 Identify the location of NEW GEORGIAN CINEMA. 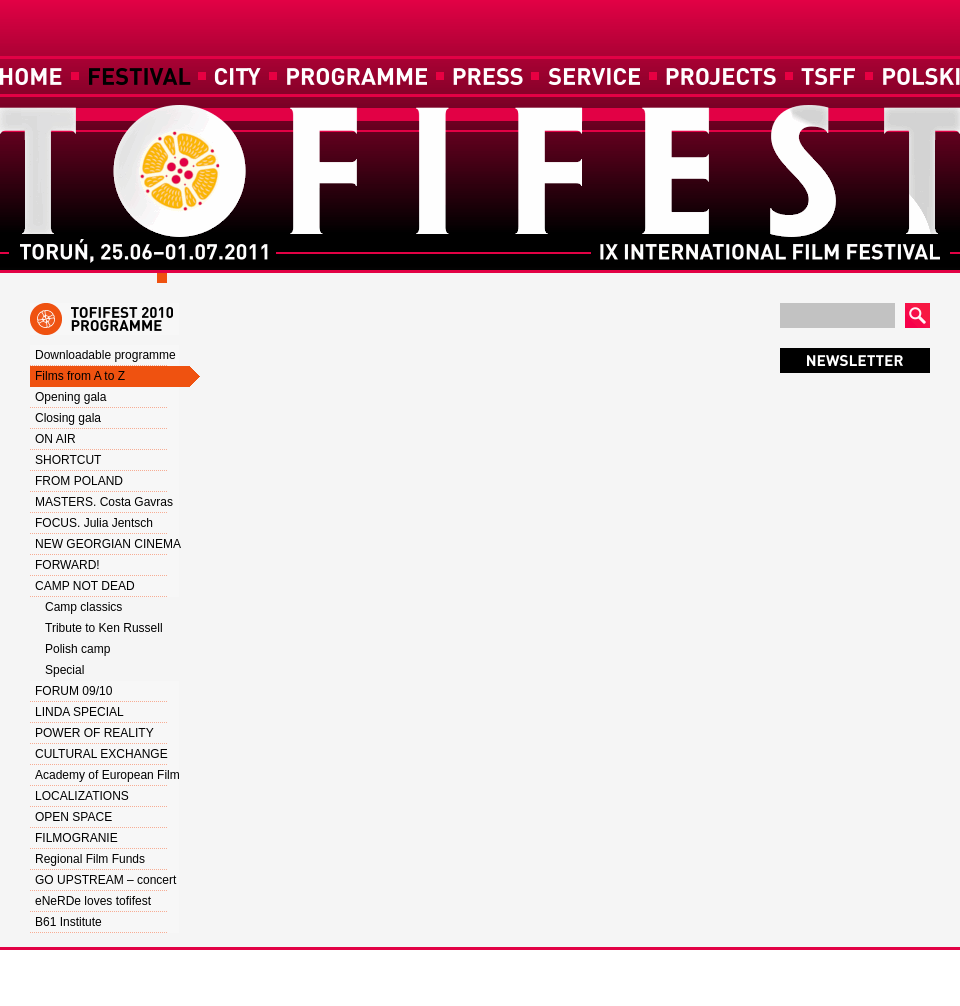
(108, 544).